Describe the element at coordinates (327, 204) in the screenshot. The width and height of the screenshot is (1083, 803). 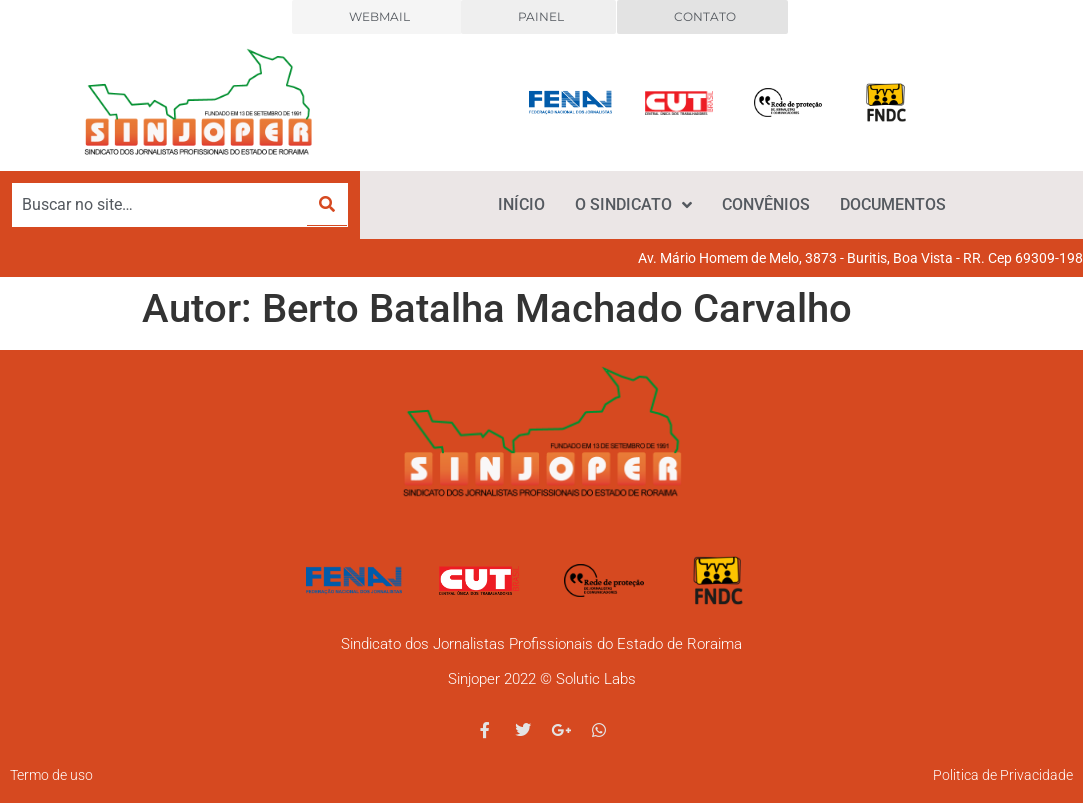
I see `[submit search]` at that location.